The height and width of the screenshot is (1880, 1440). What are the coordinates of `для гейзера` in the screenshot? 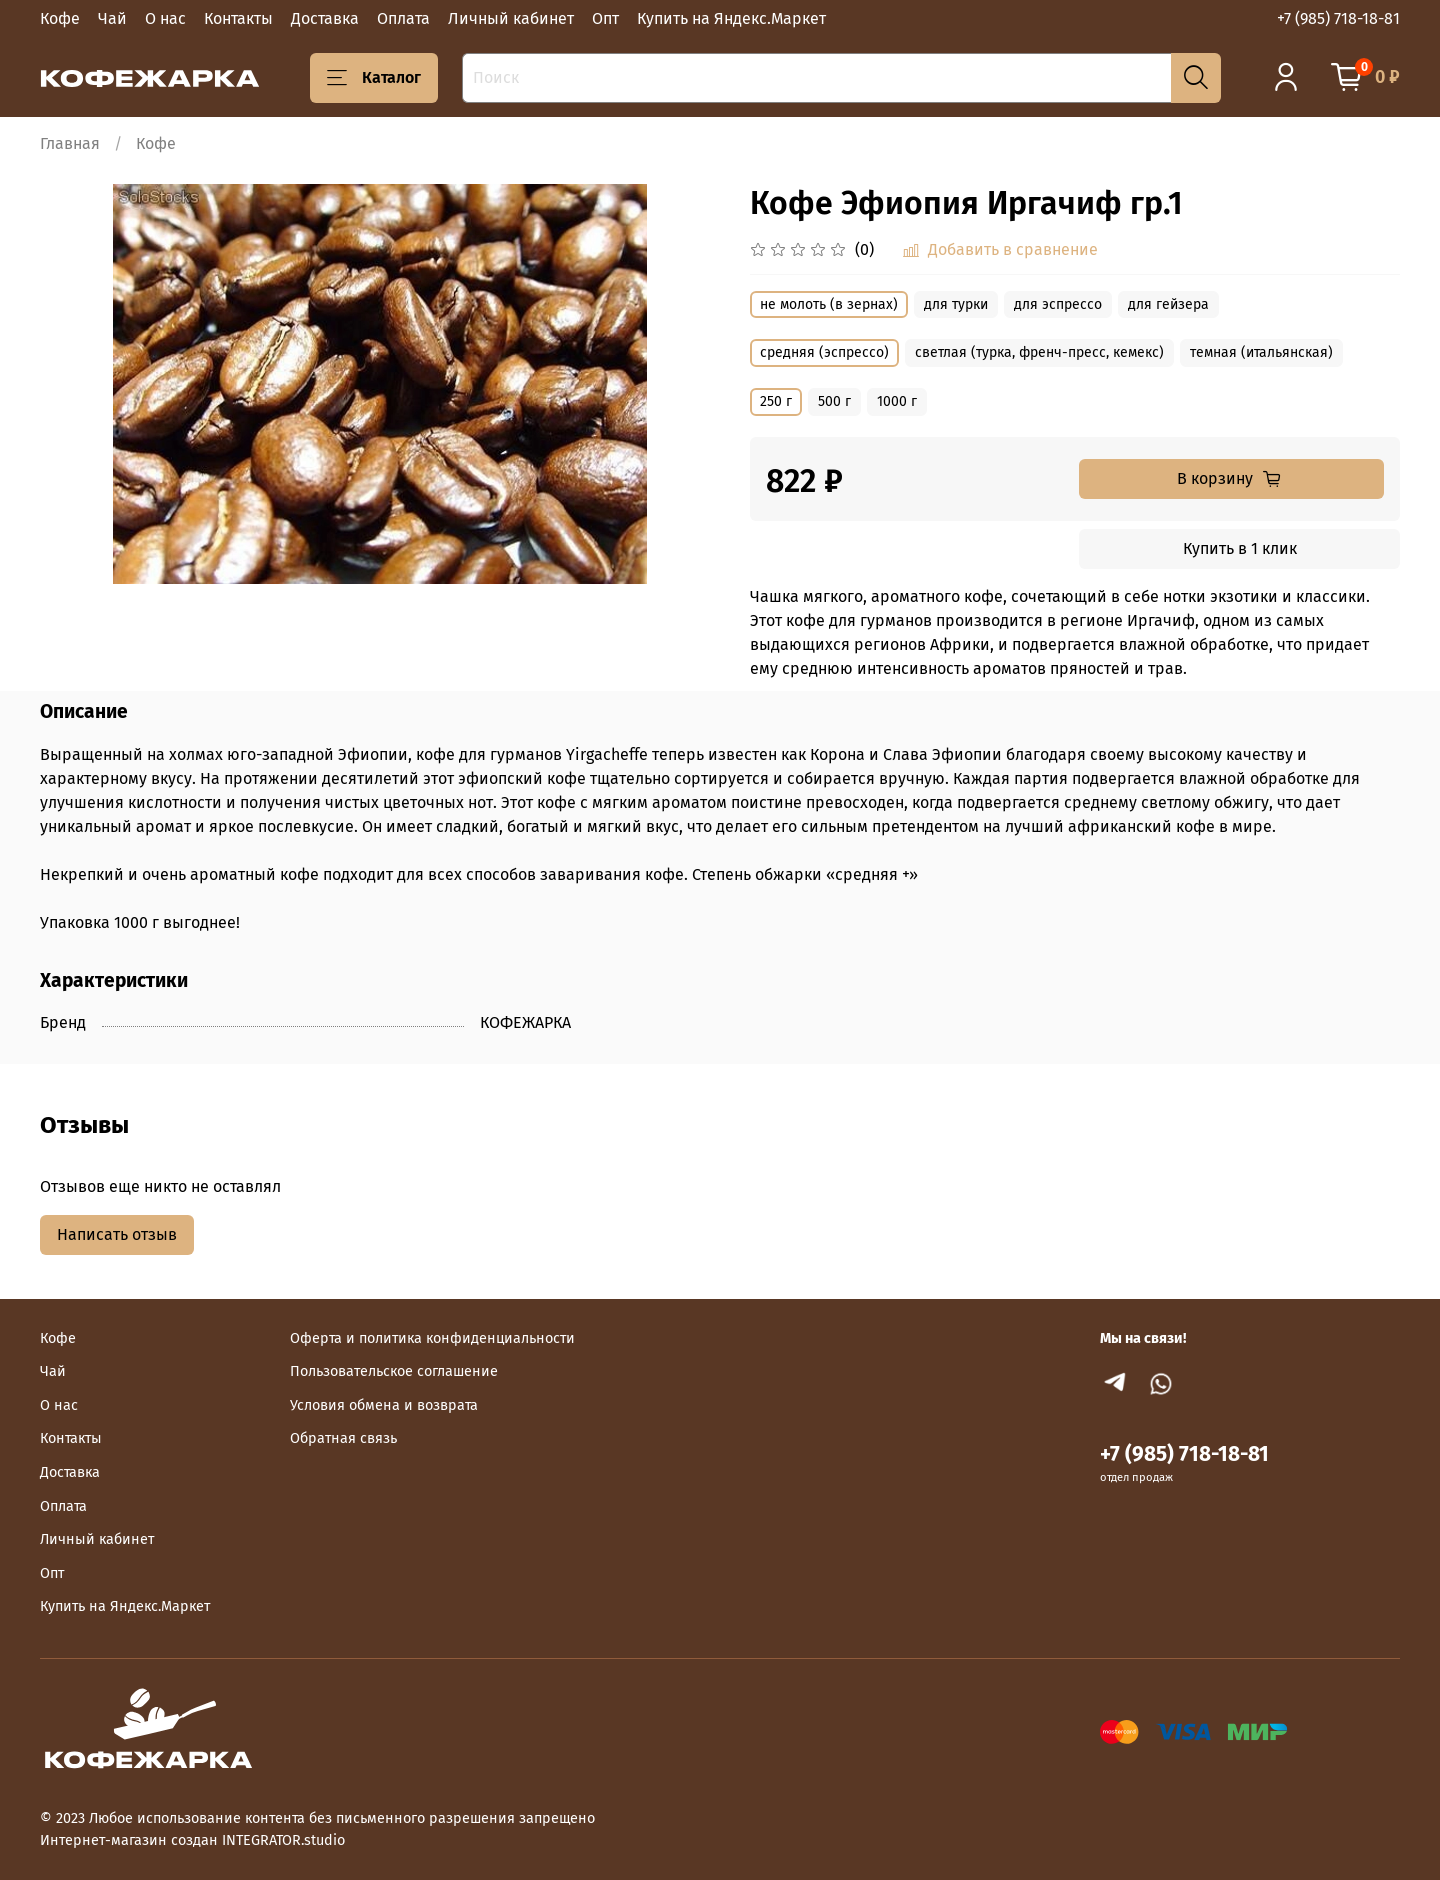 It's located at (1168, 304).